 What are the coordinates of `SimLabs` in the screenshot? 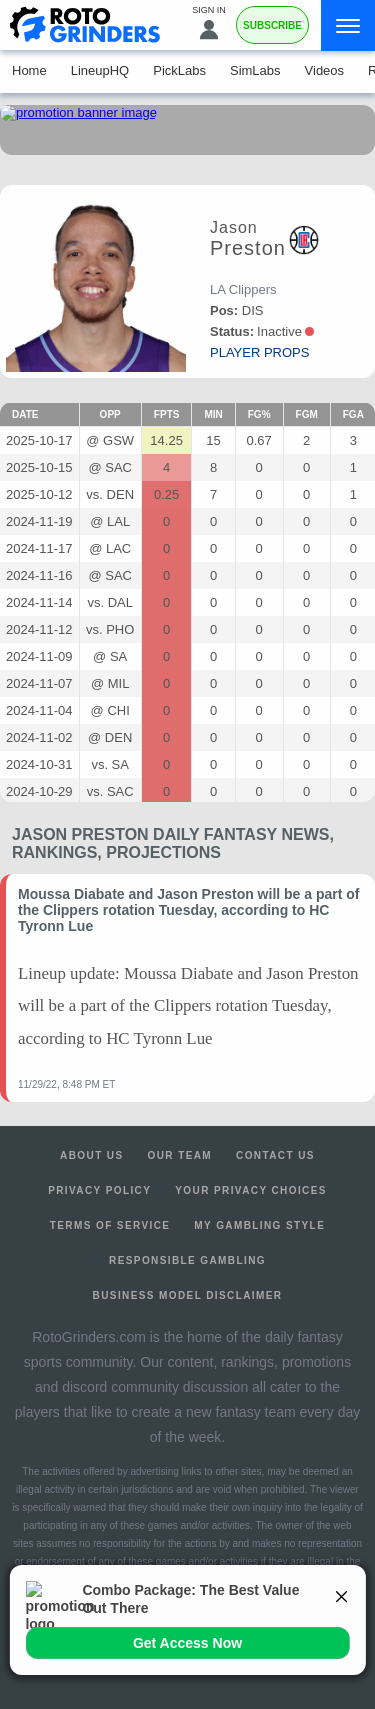 It's located at (255, 70).